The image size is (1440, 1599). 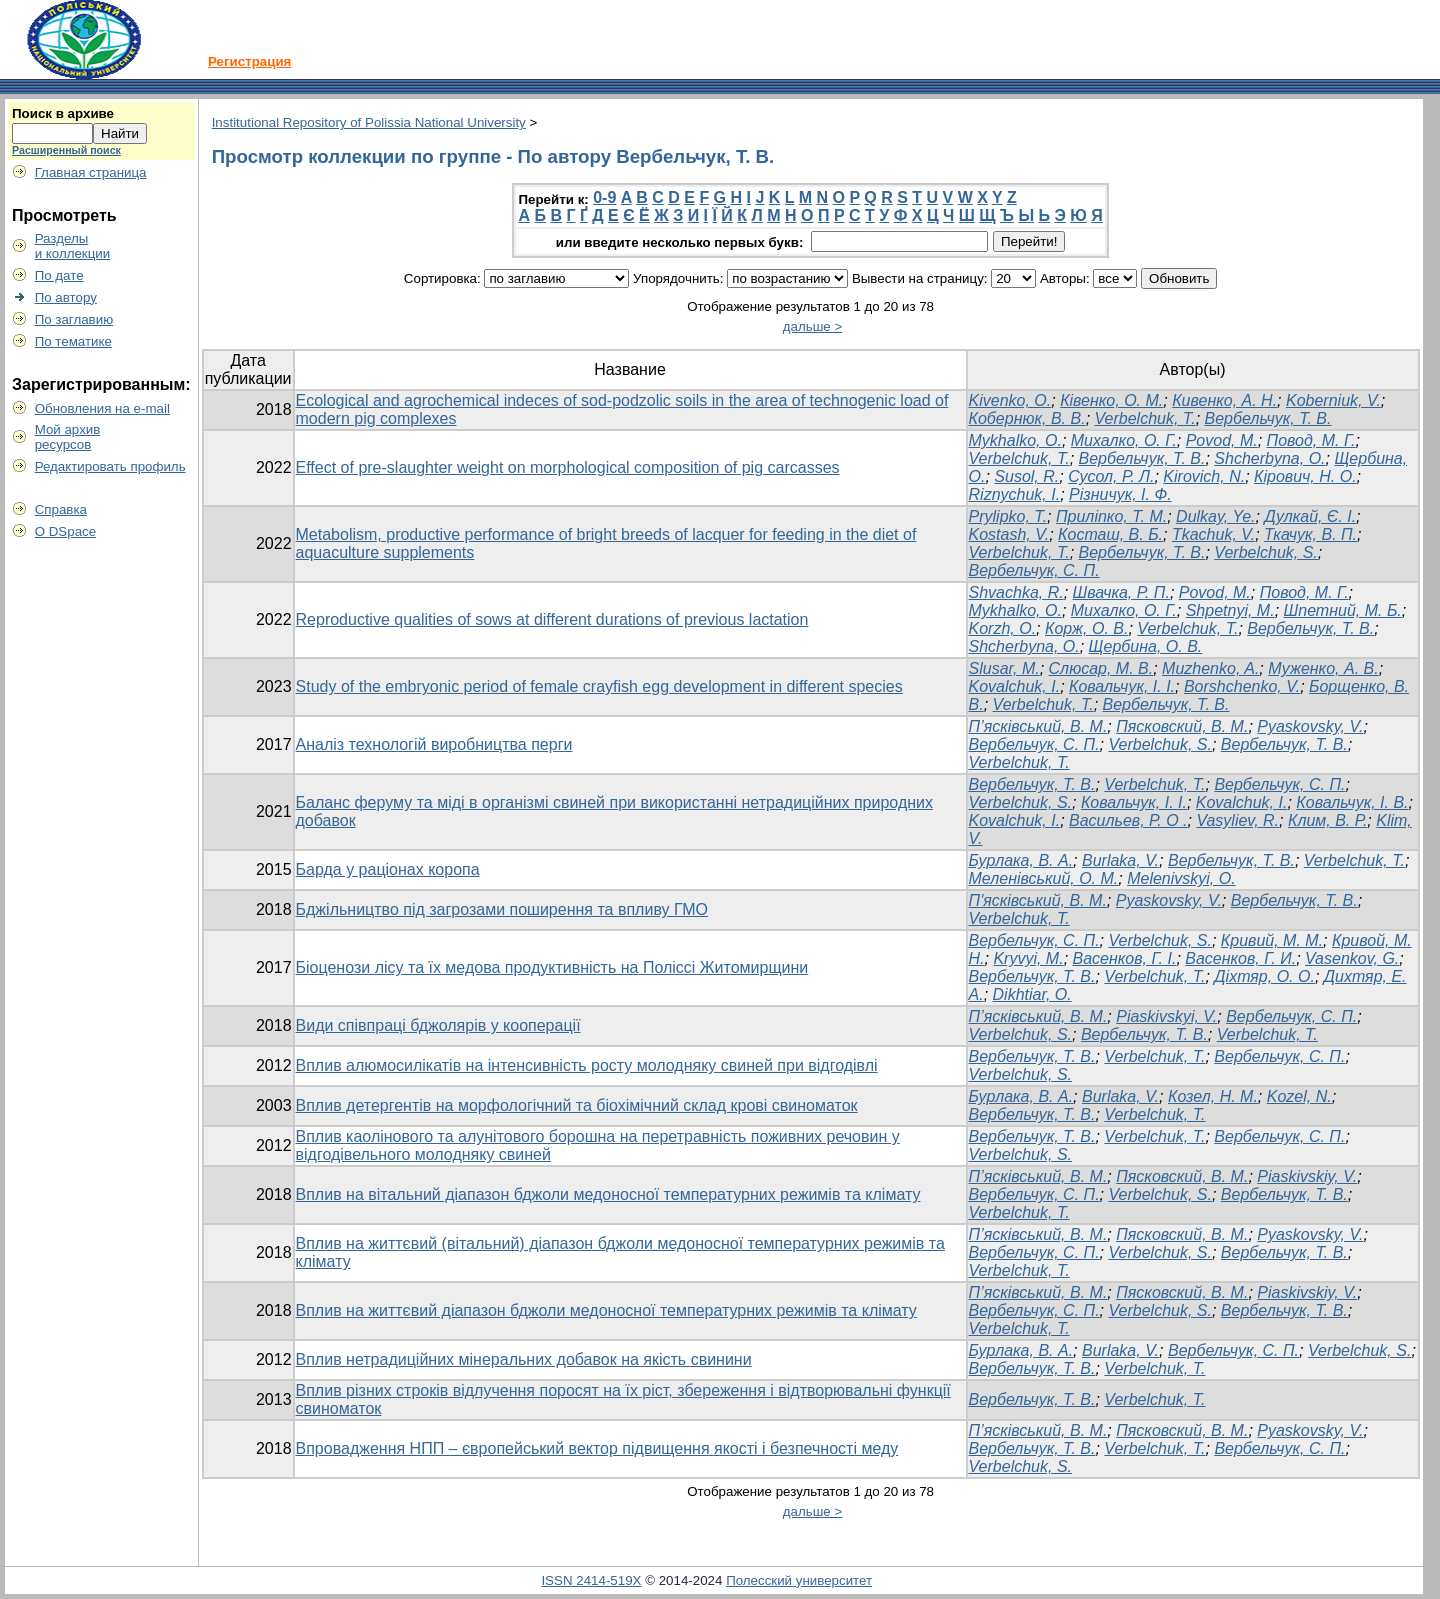 What do you see at coordinates (608, 1194) in the screenshot?
I see `Вплив на вітальний діапазон бджоли медоносної температурних режимів та клімату` at bounding box center [608, 1194].